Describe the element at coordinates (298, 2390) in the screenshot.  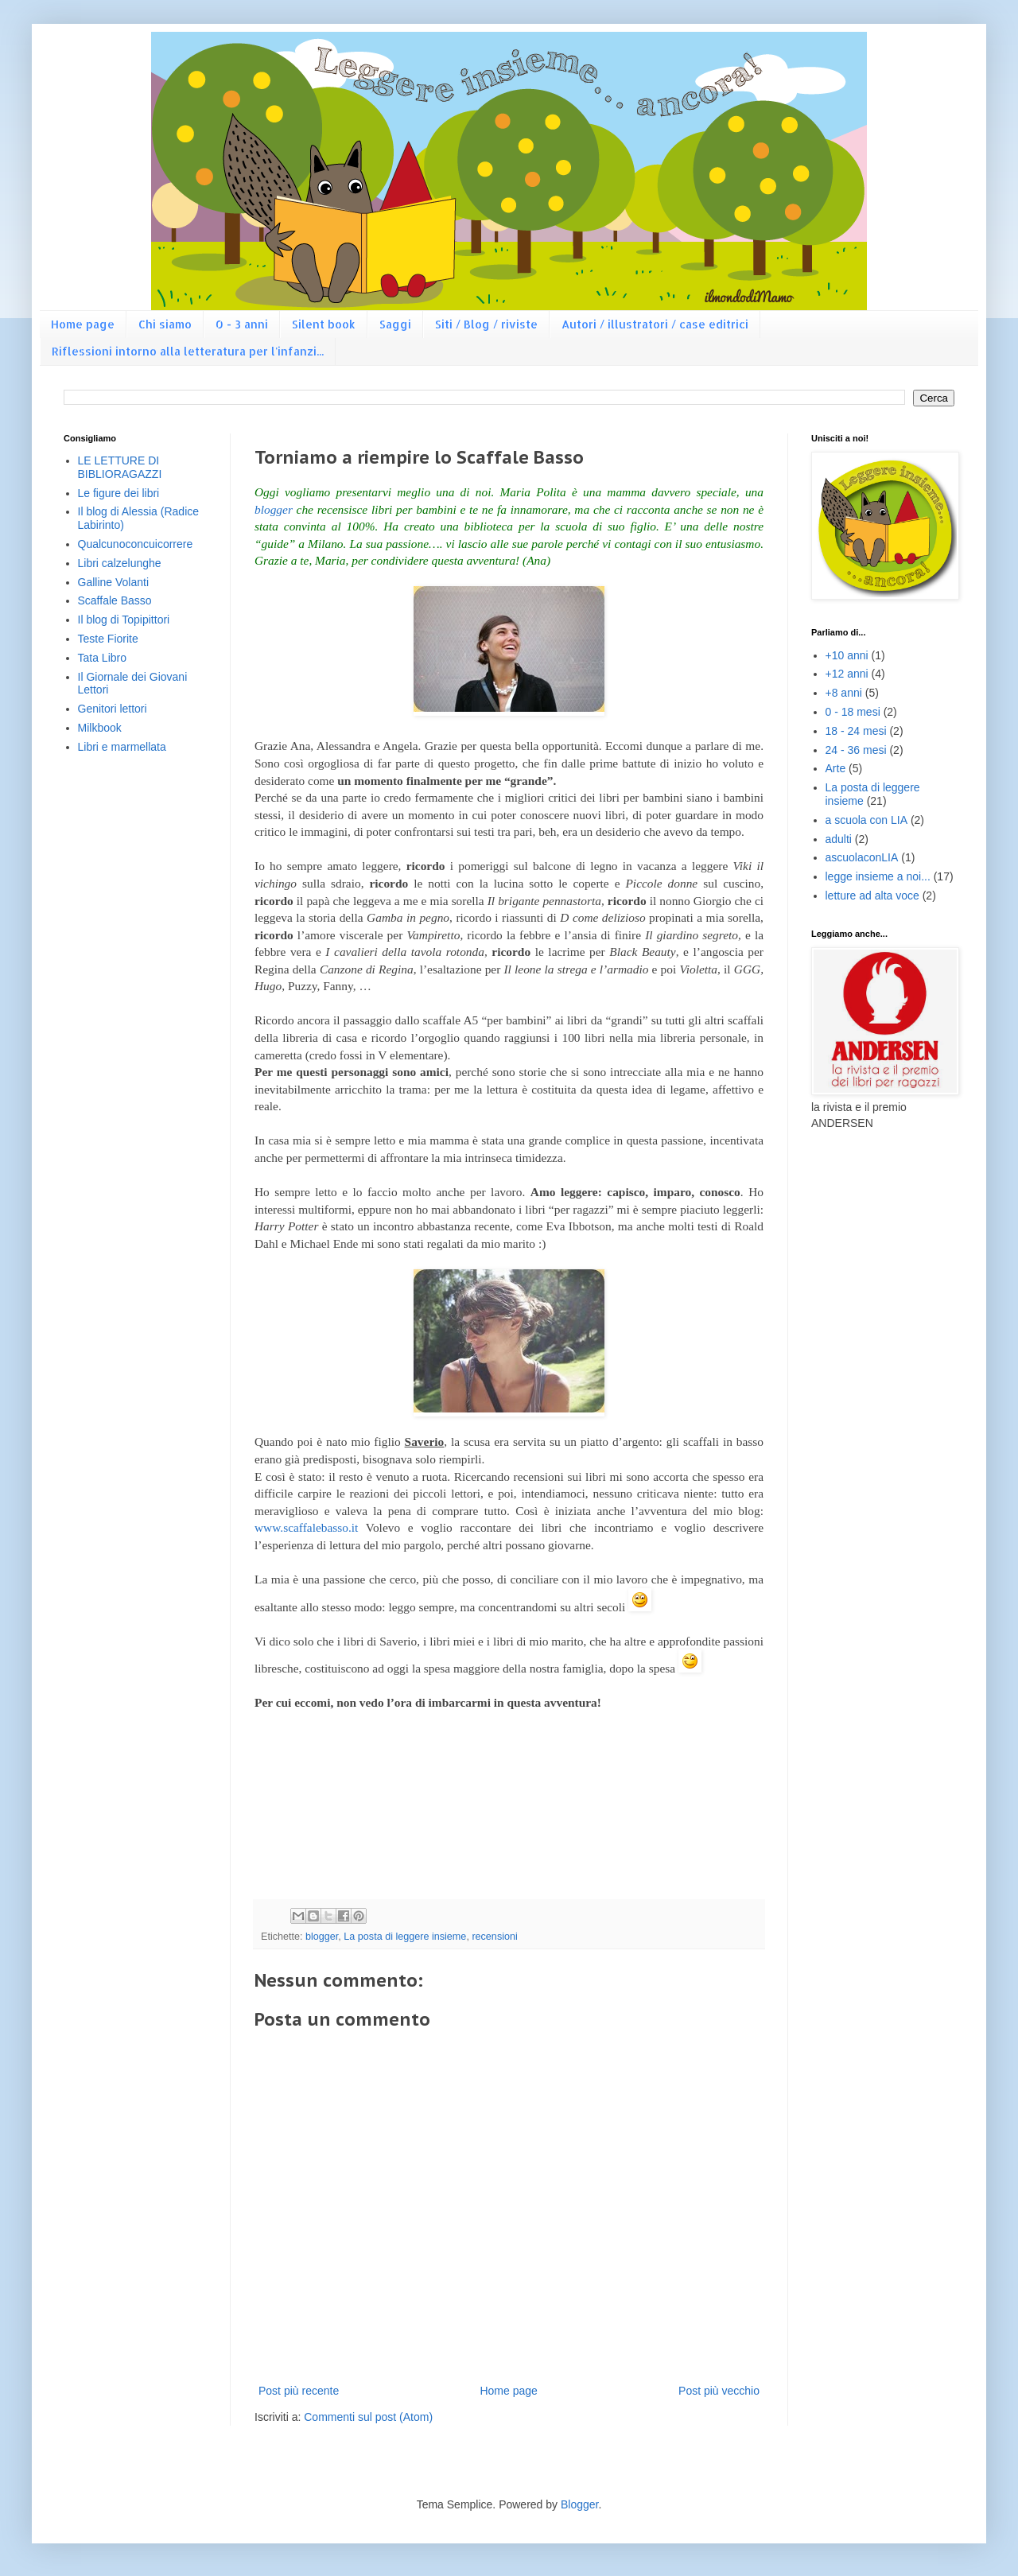
I see `Post più recente` at that location.